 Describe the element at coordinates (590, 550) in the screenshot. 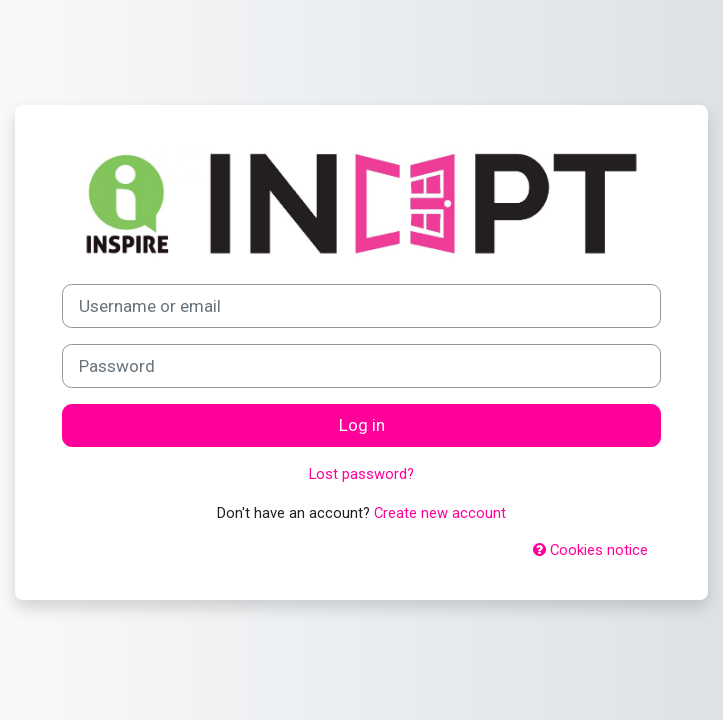

I see `Cookies notice` at that location.